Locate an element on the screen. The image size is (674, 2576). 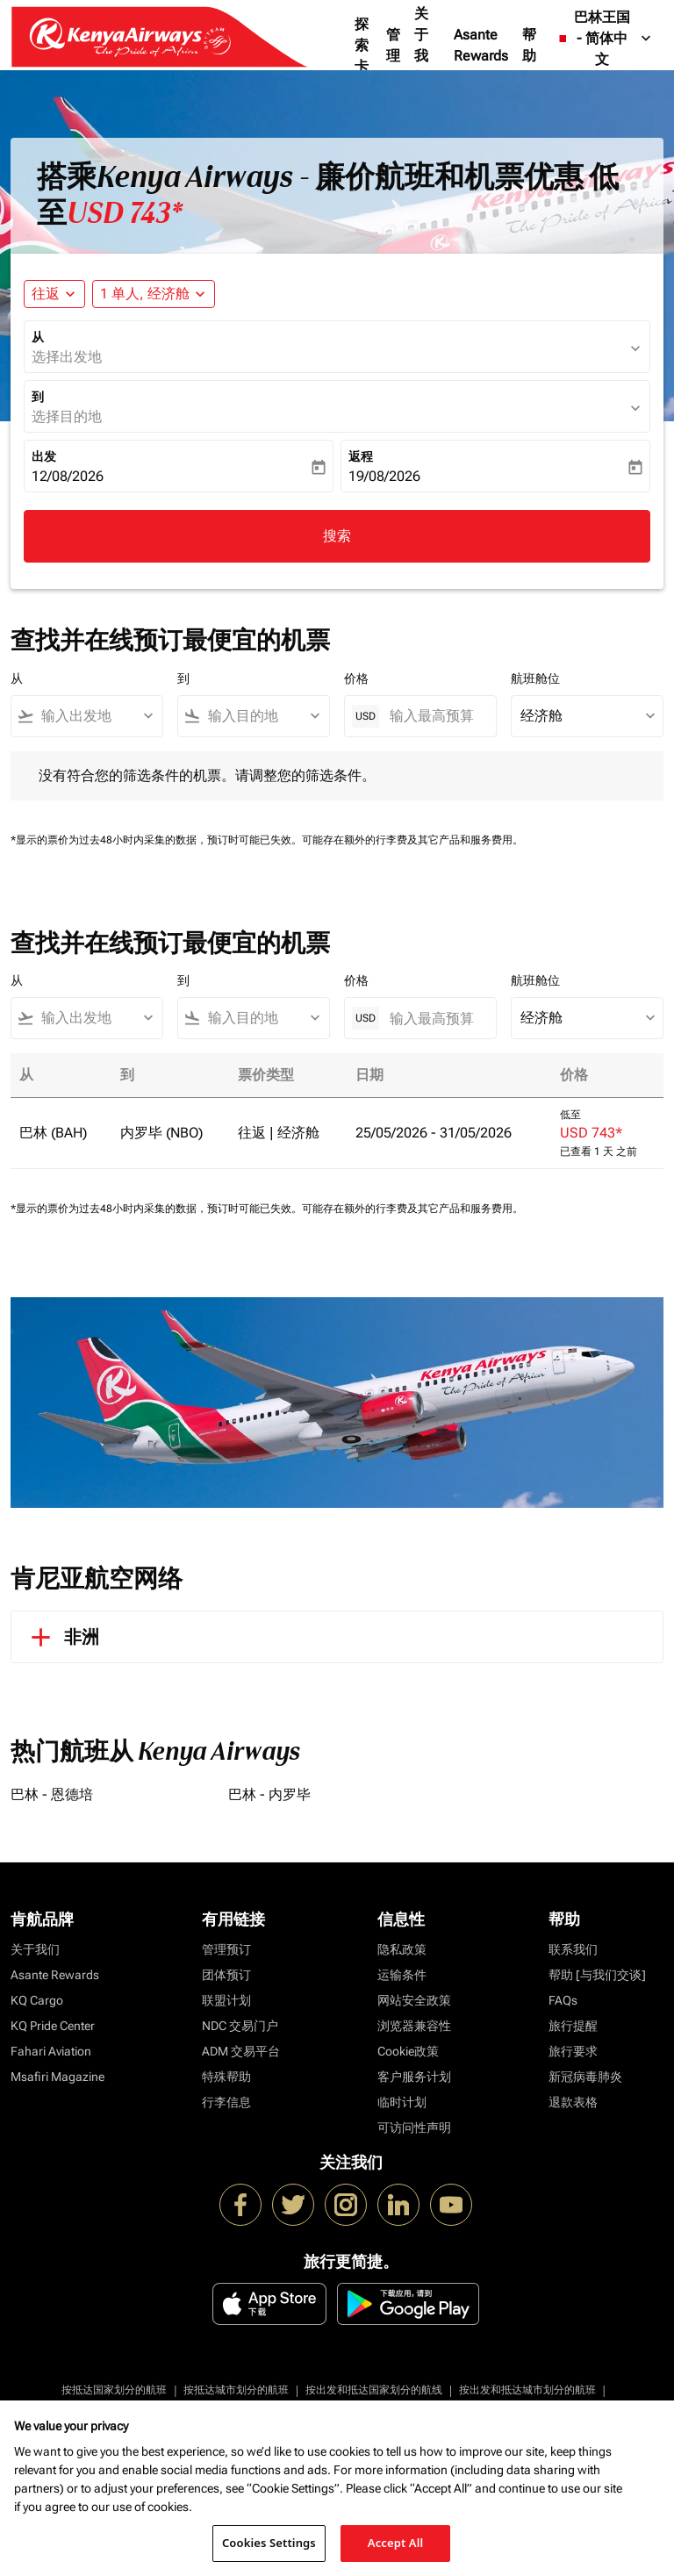
KQ Cargo is located at coordinates (37, 2000).